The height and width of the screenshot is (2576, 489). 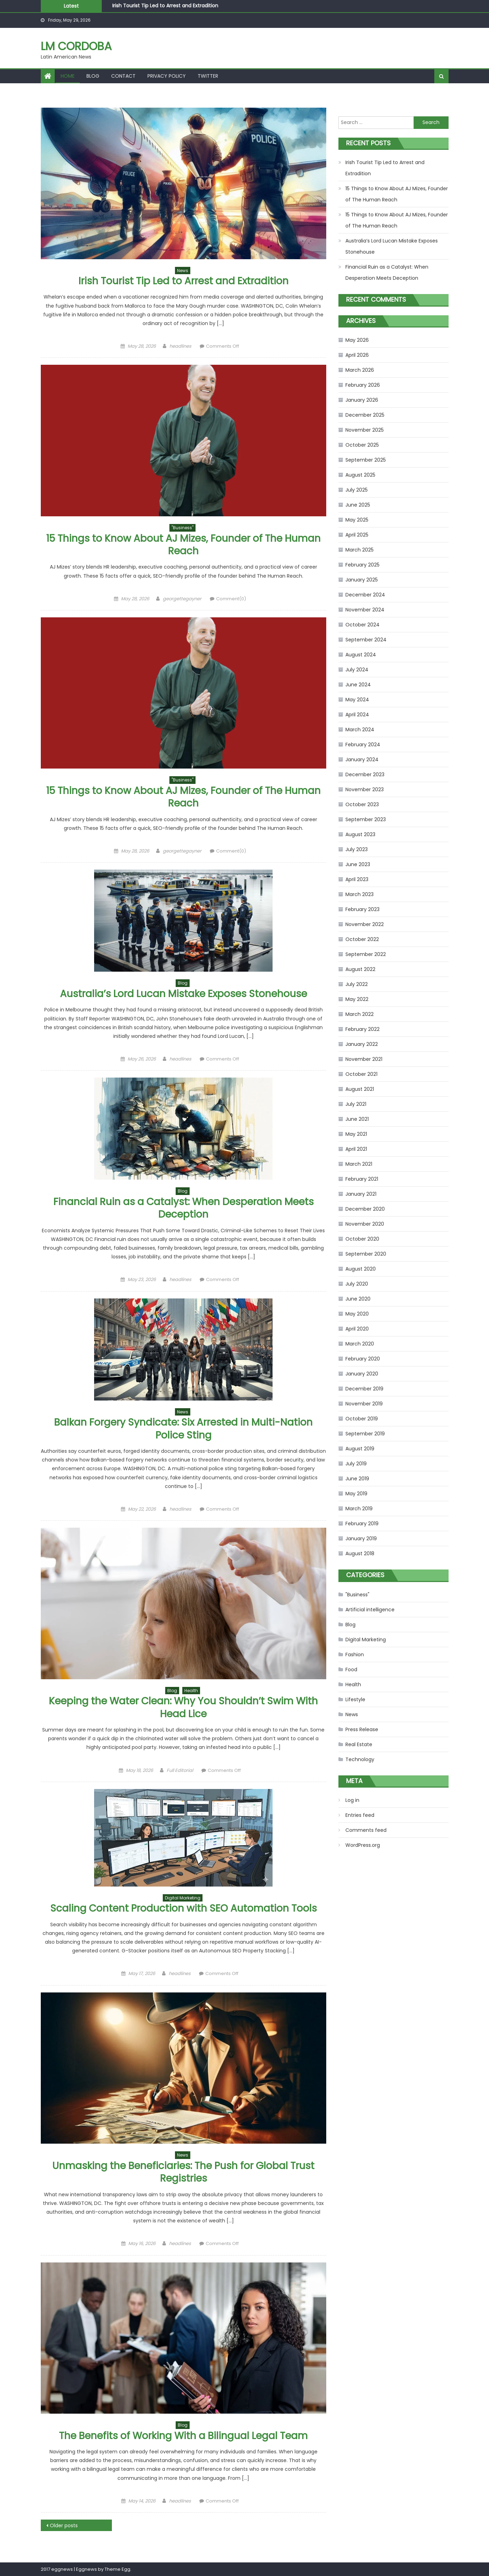 I want to click on Older posts, so click(x=64, y=2525).